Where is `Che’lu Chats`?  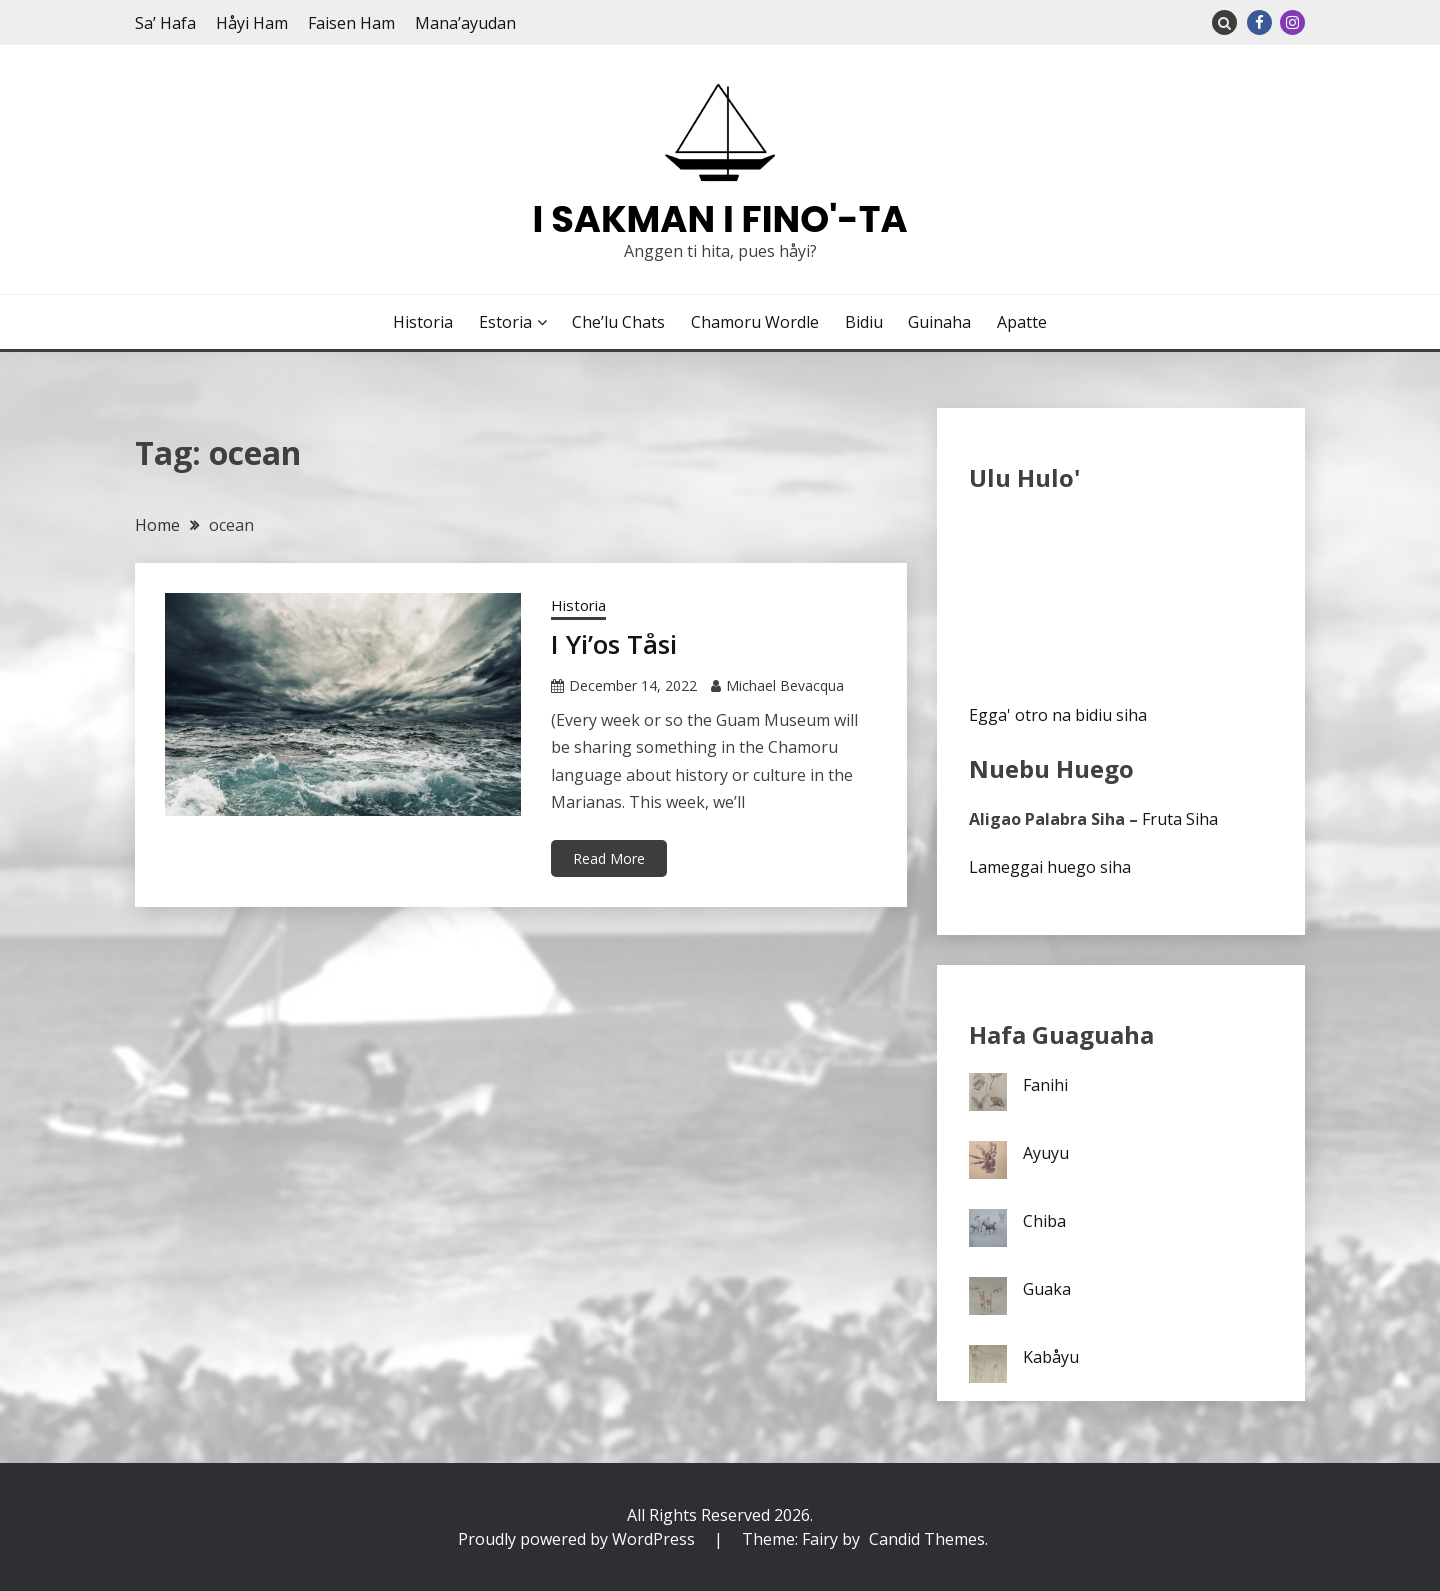 Che’lu Chats is located at coordinates (618, 322).